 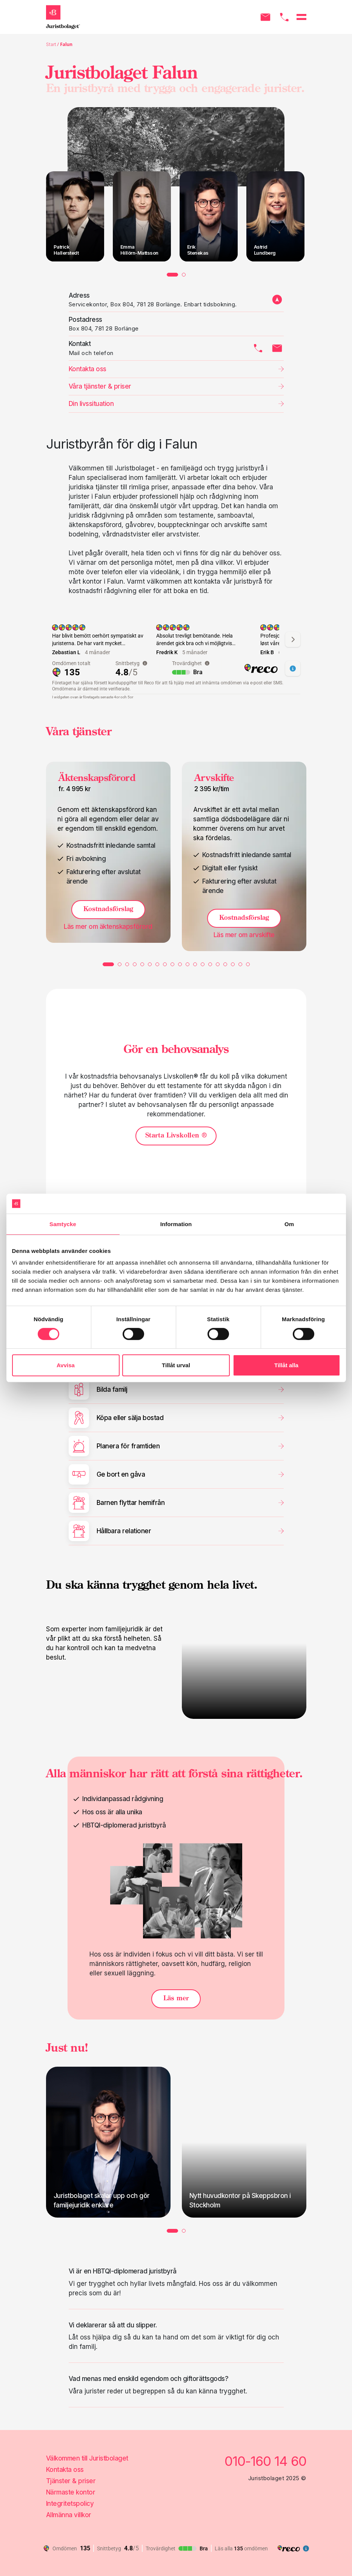 What do you see at coordinates (176, 1223) in the screenshot?
I see `Information [tab]` at bounding box center [176, 1223].